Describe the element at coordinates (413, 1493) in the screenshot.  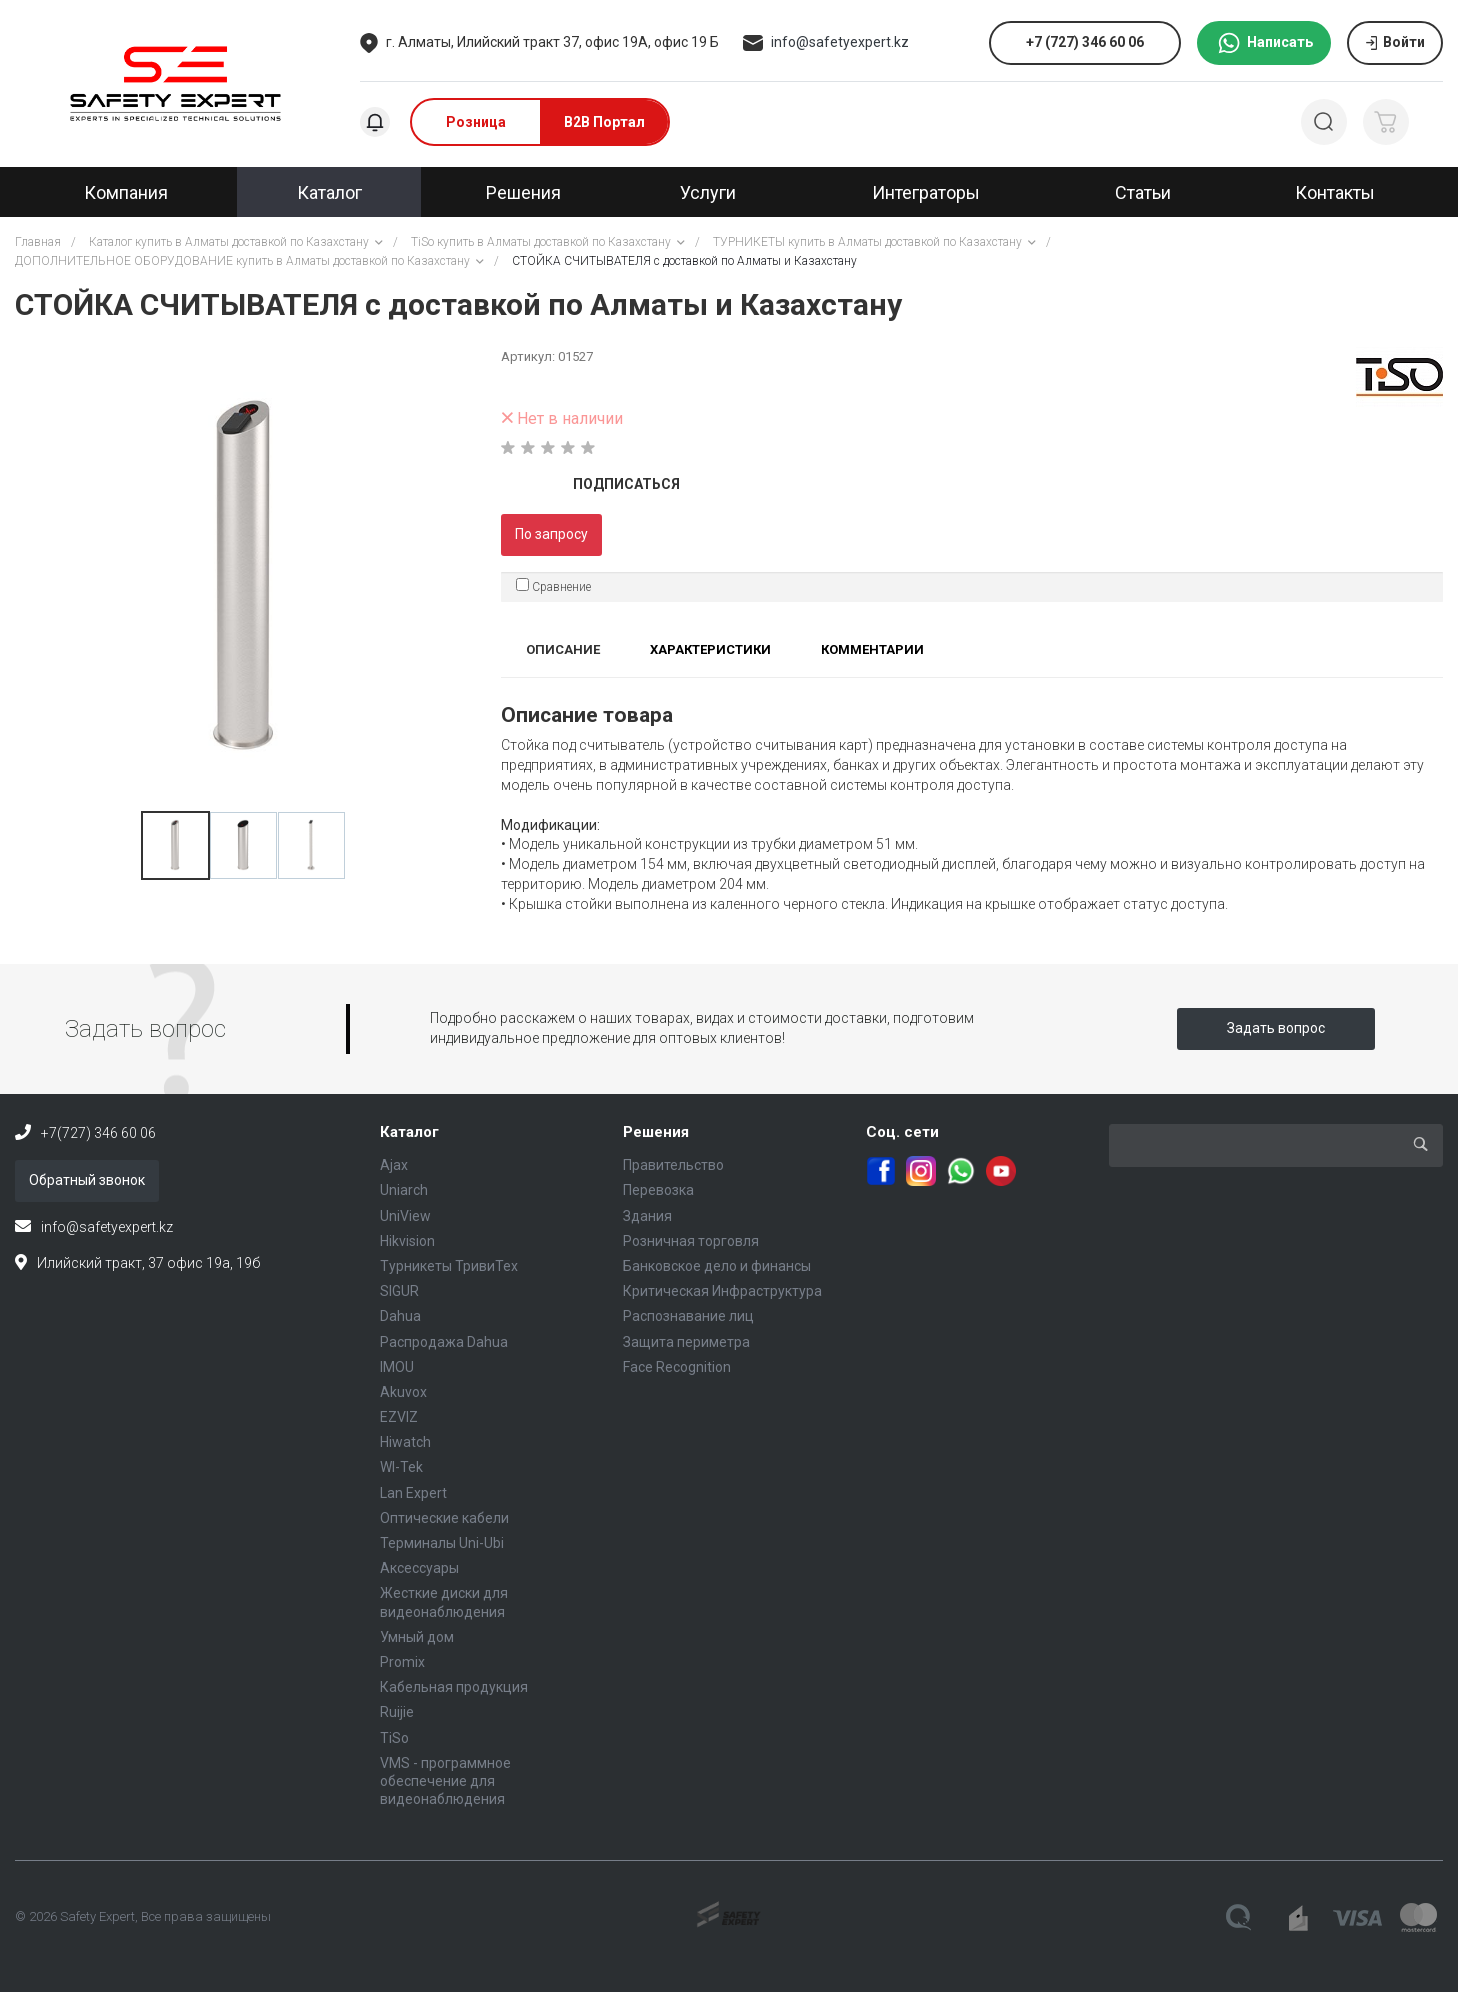
I see `Lan Expert` at that location.